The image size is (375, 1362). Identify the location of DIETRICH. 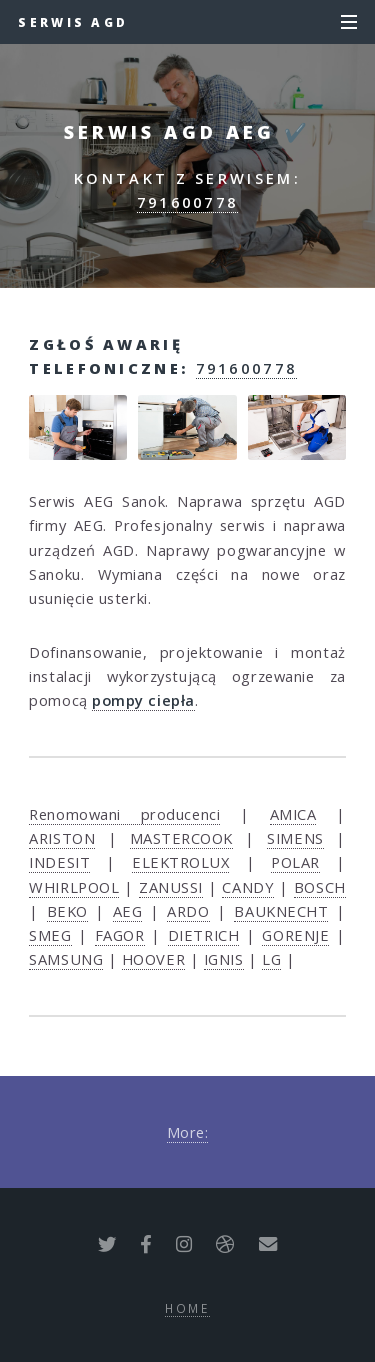
(203, 935).